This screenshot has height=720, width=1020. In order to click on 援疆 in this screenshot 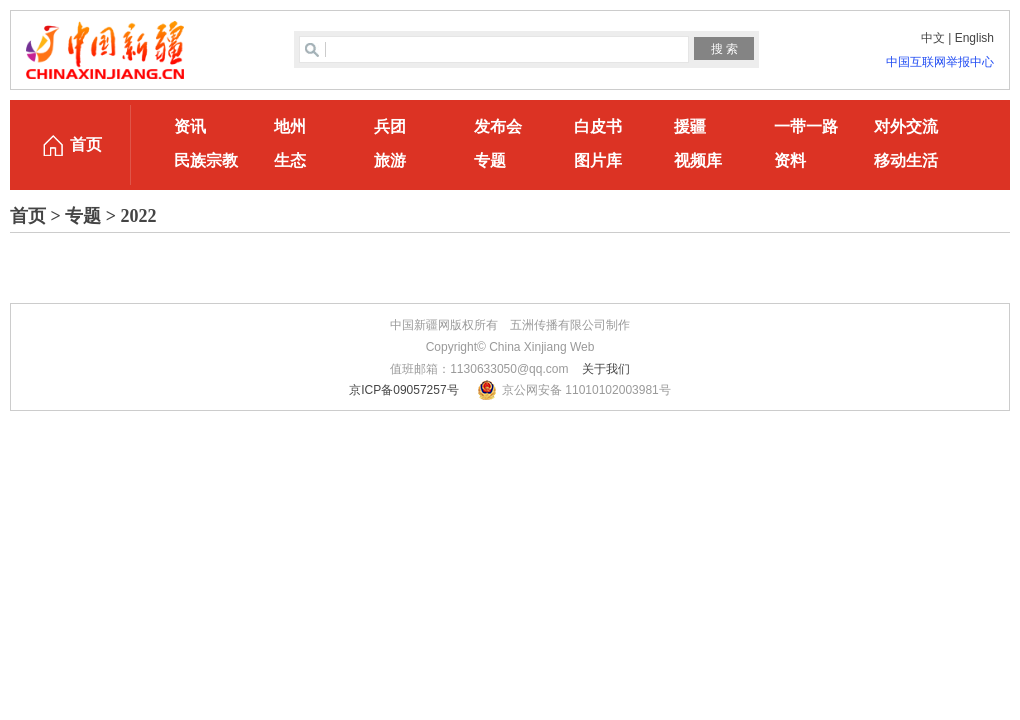, I will do `click(690, 126)`.